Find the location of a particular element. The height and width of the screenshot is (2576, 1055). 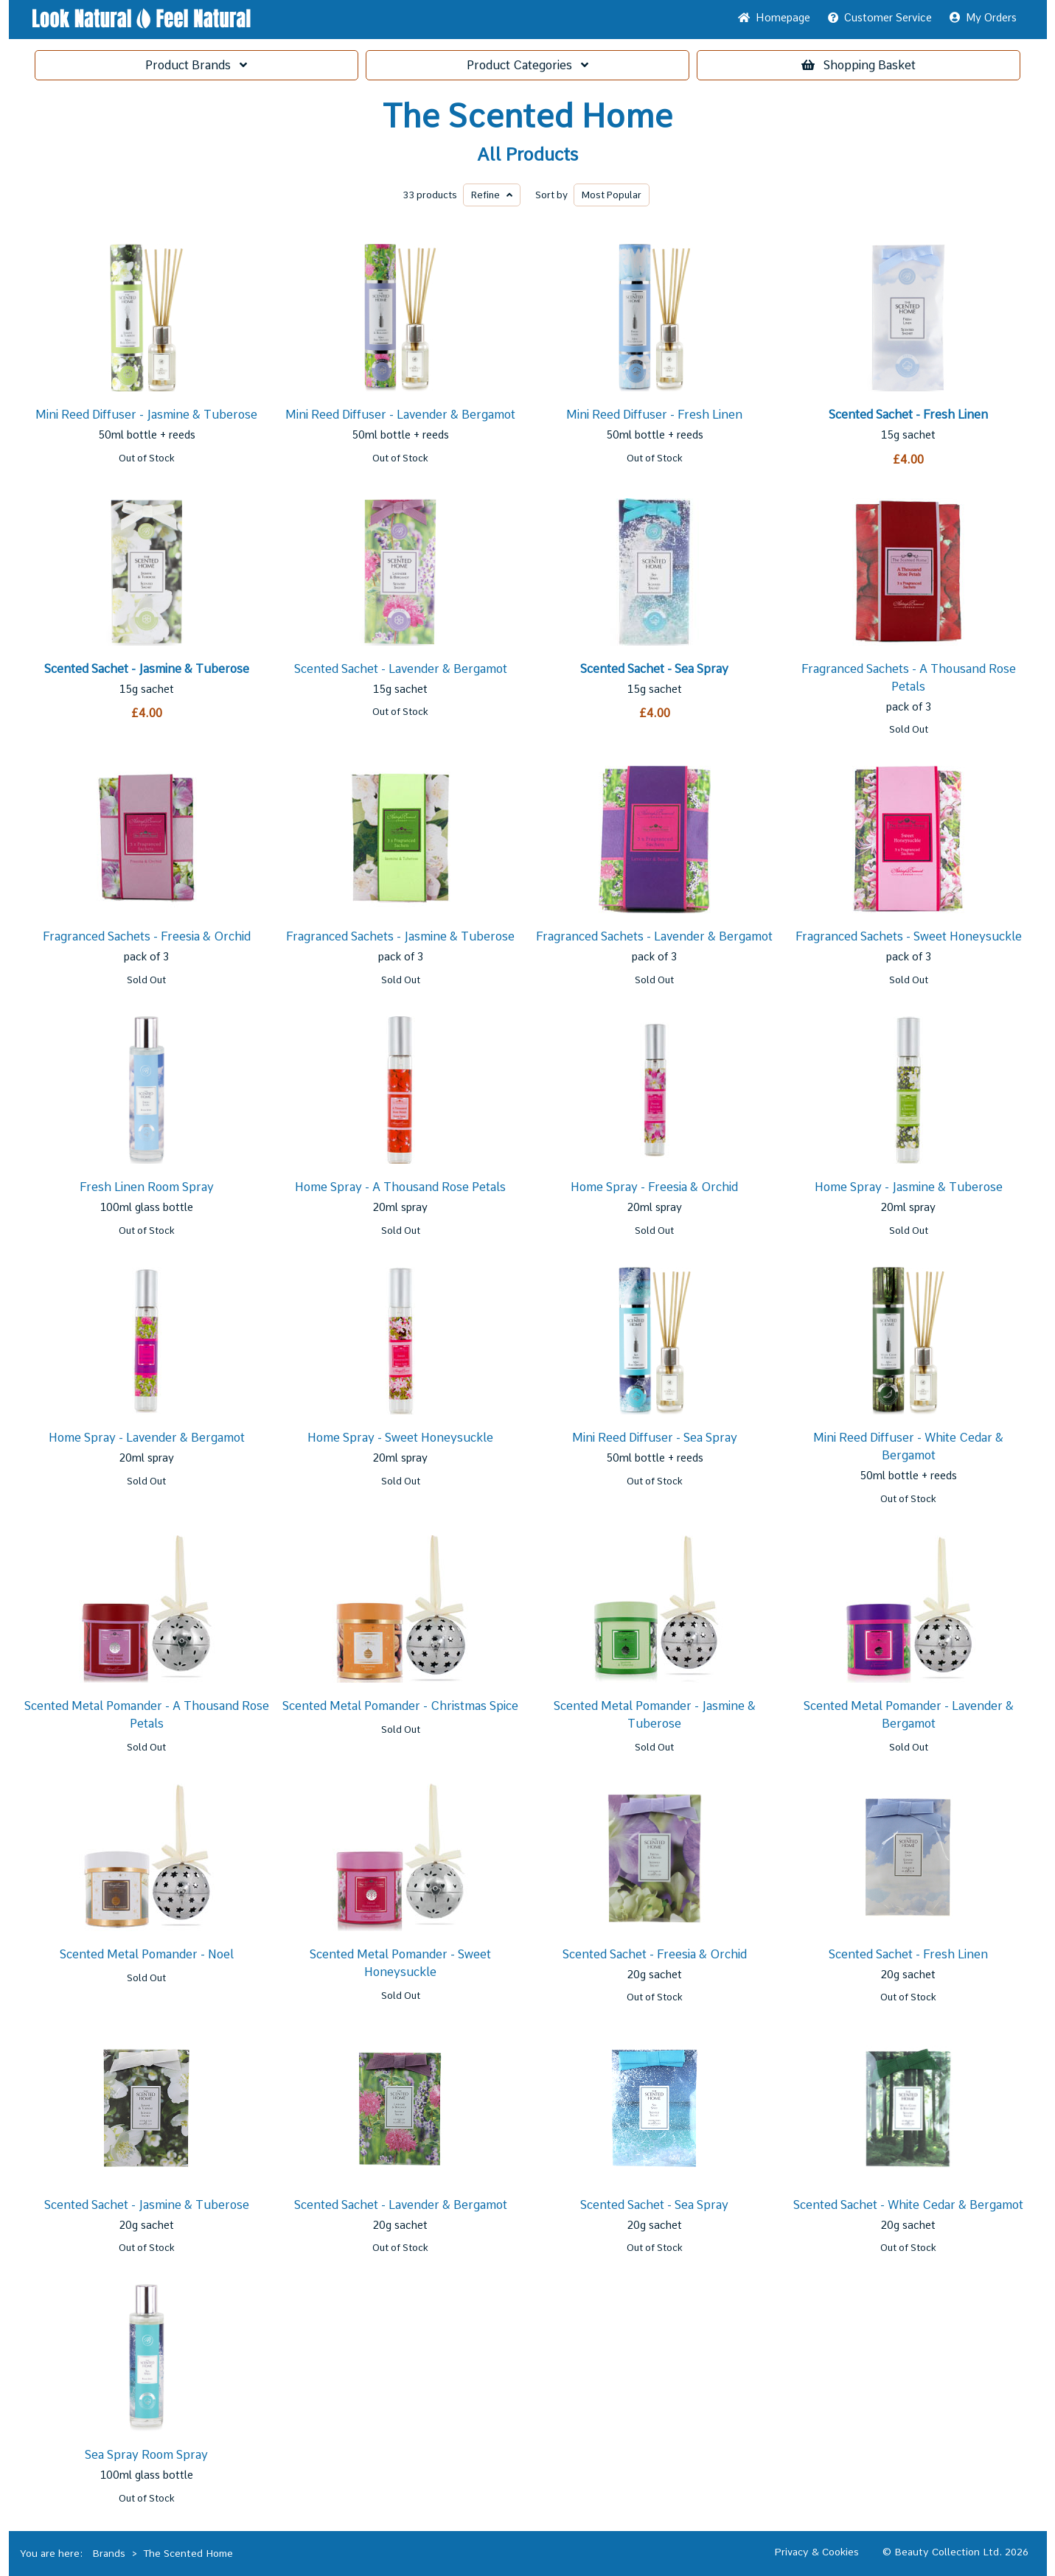

Privacy & Cookies is located at coordinates (816, 2552).